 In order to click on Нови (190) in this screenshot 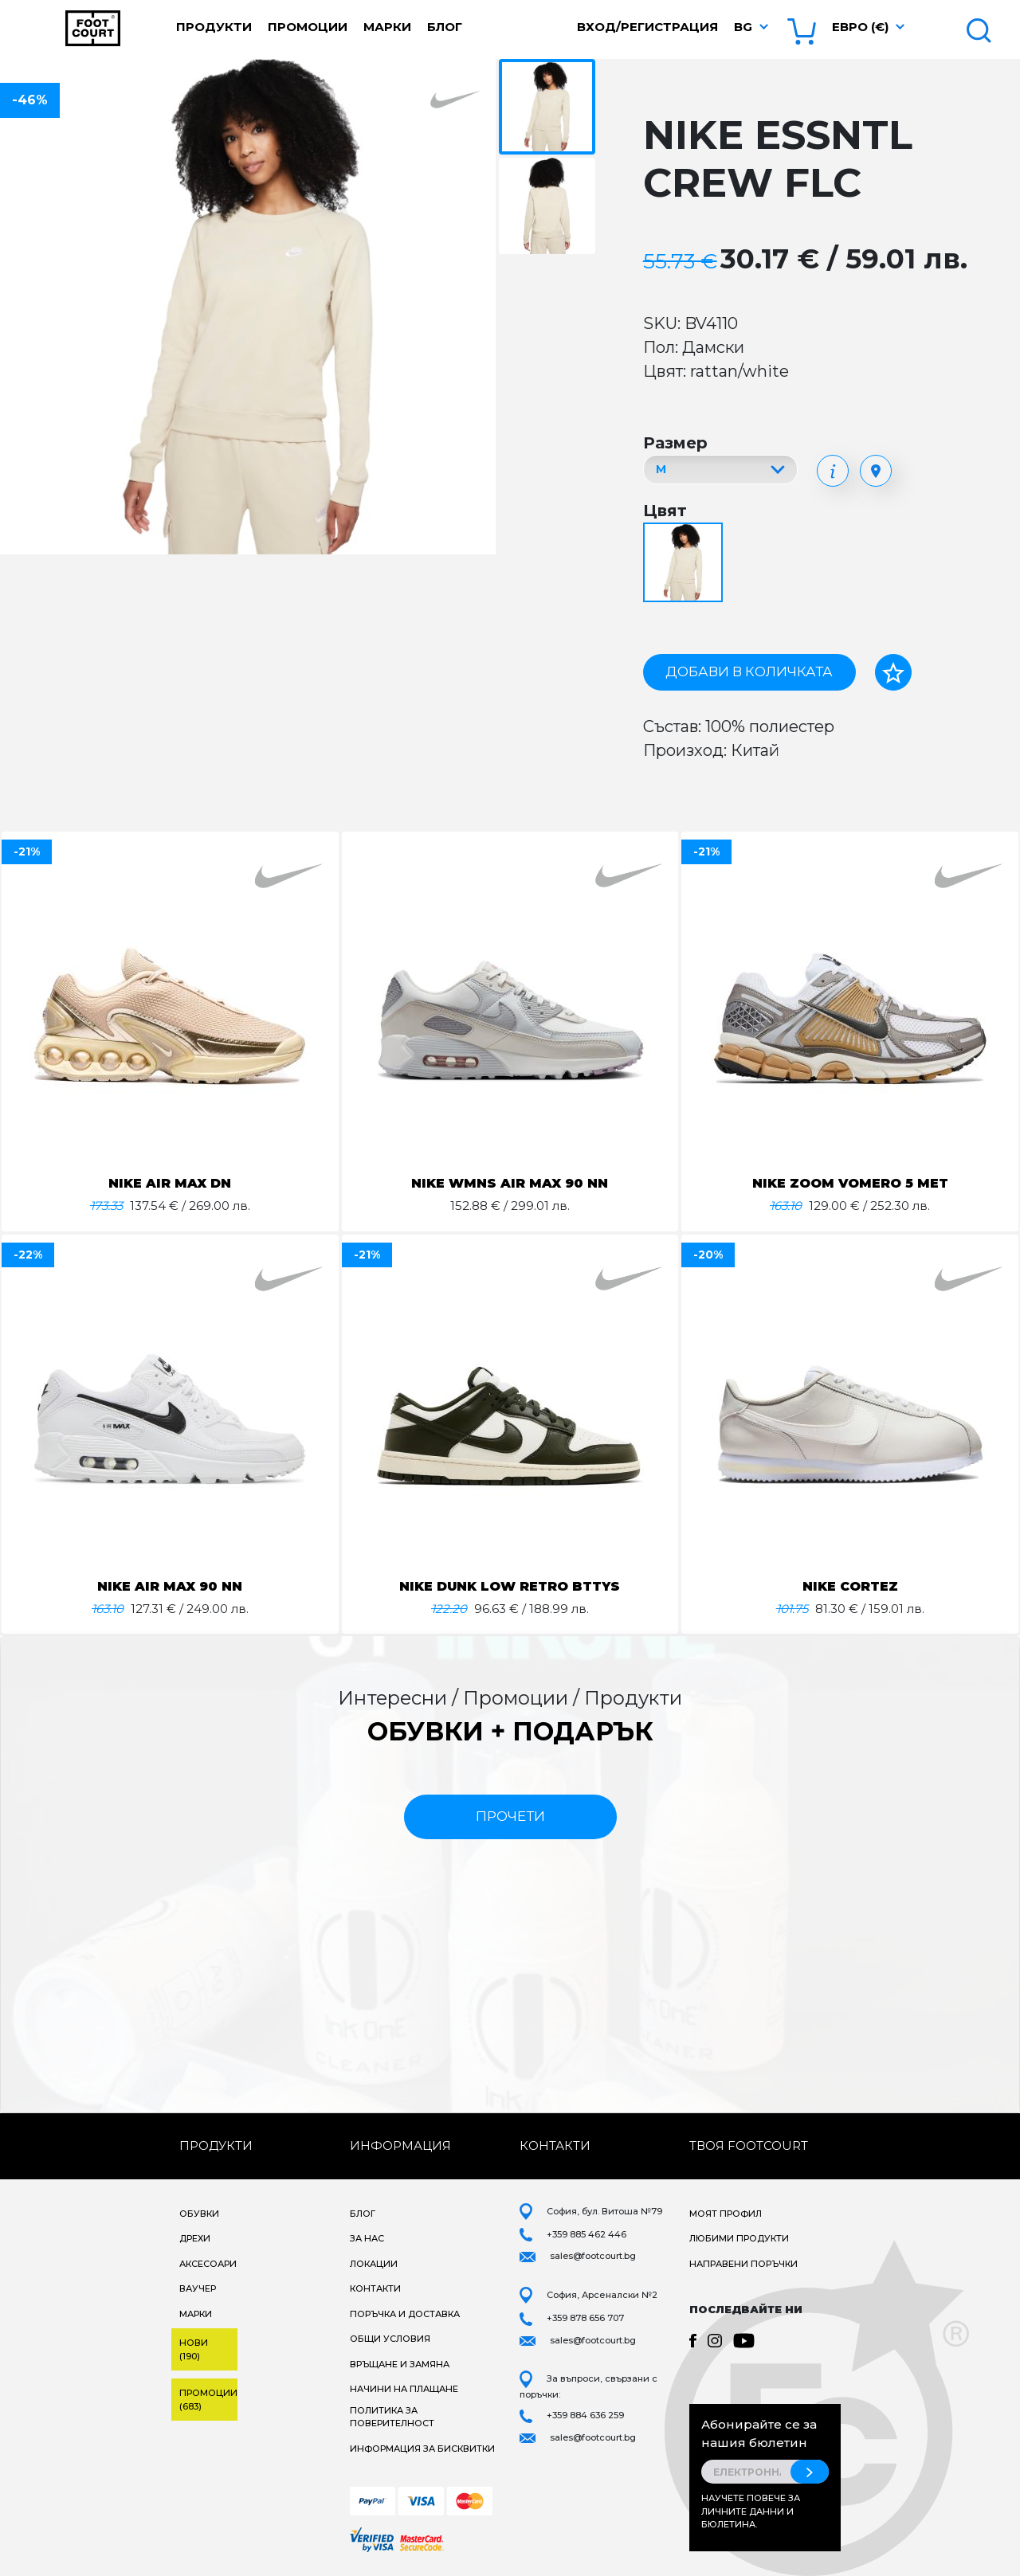, I will do `click(193, 2349)`.